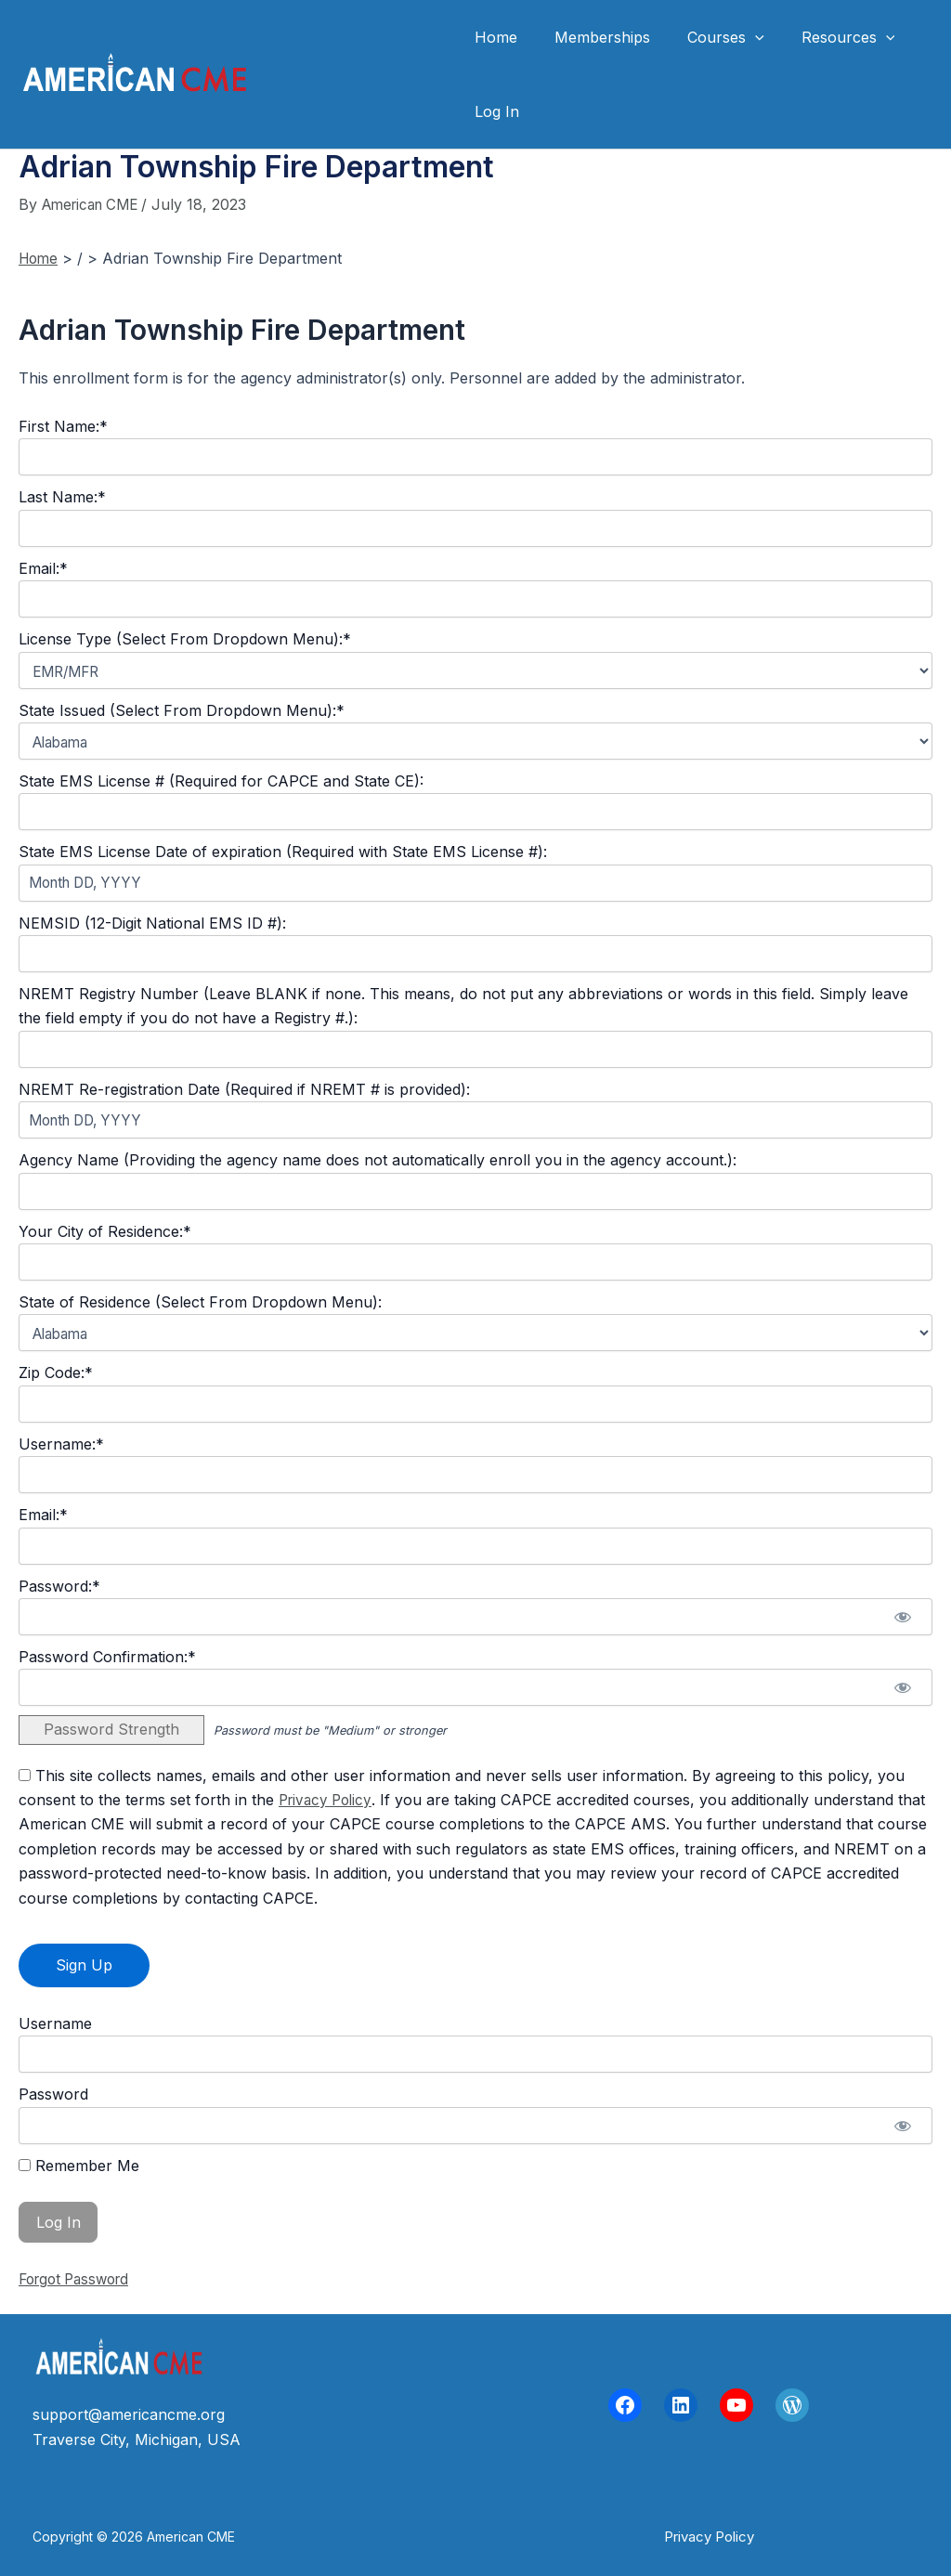 Image resolution: width=951 pixels, height=2576 pixels. What do you see at coordinates (62, 497) in the screenshot?
I see `Last Name:*` at bounding box center [62, 497].